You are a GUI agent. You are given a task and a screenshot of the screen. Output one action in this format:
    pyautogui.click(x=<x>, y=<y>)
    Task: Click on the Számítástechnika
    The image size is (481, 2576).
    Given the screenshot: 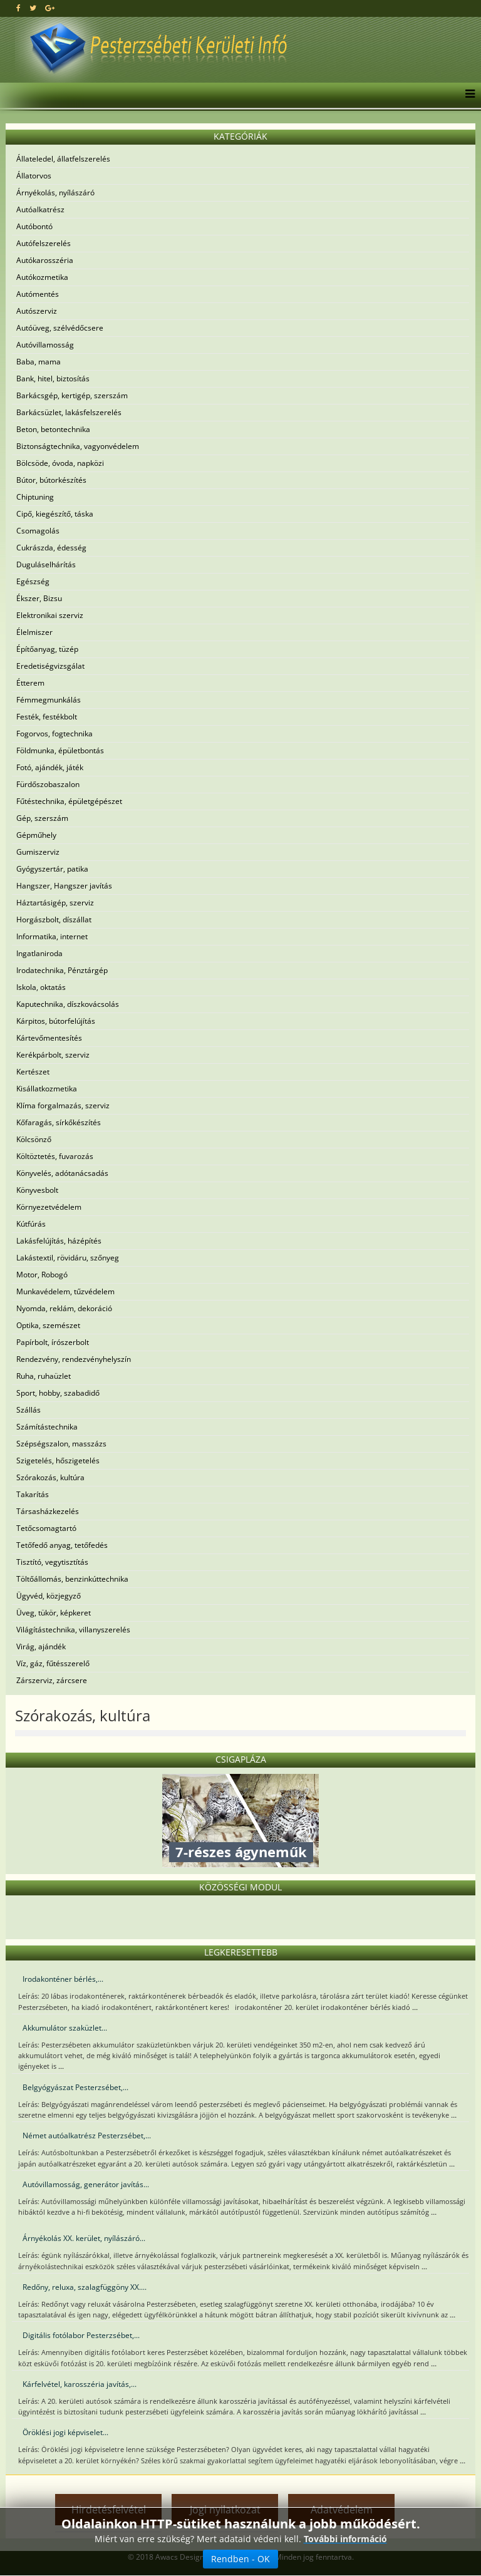 What is the action you would take?
    pyautogui.click(x=47, y=1426)
    